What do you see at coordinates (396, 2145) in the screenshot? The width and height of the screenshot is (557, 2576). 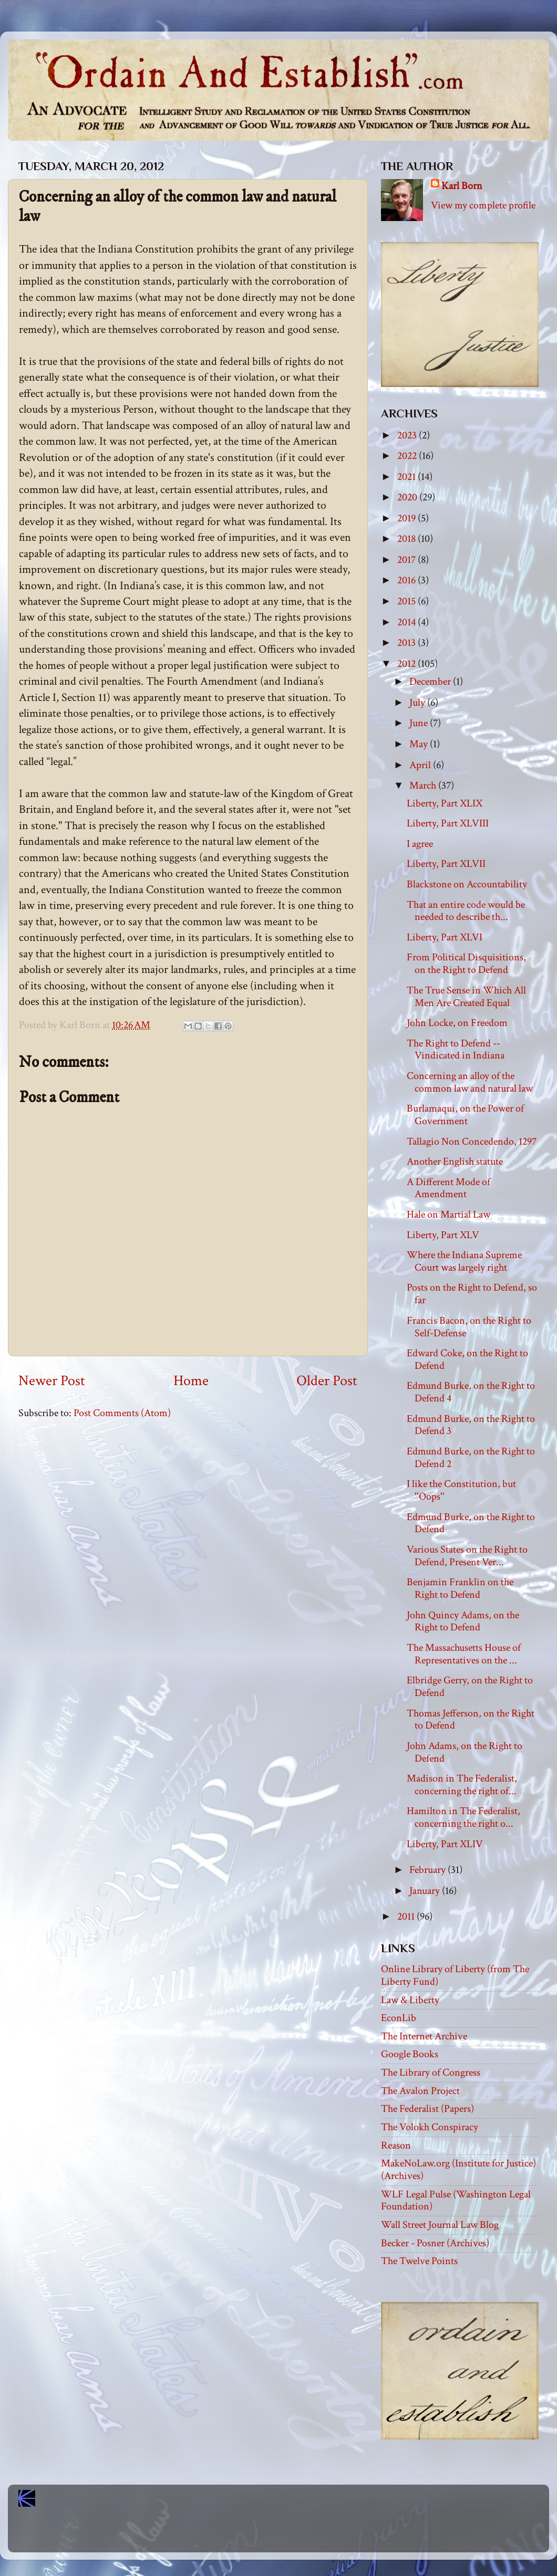 I see `Reason` at bounding box center [396, 2145].